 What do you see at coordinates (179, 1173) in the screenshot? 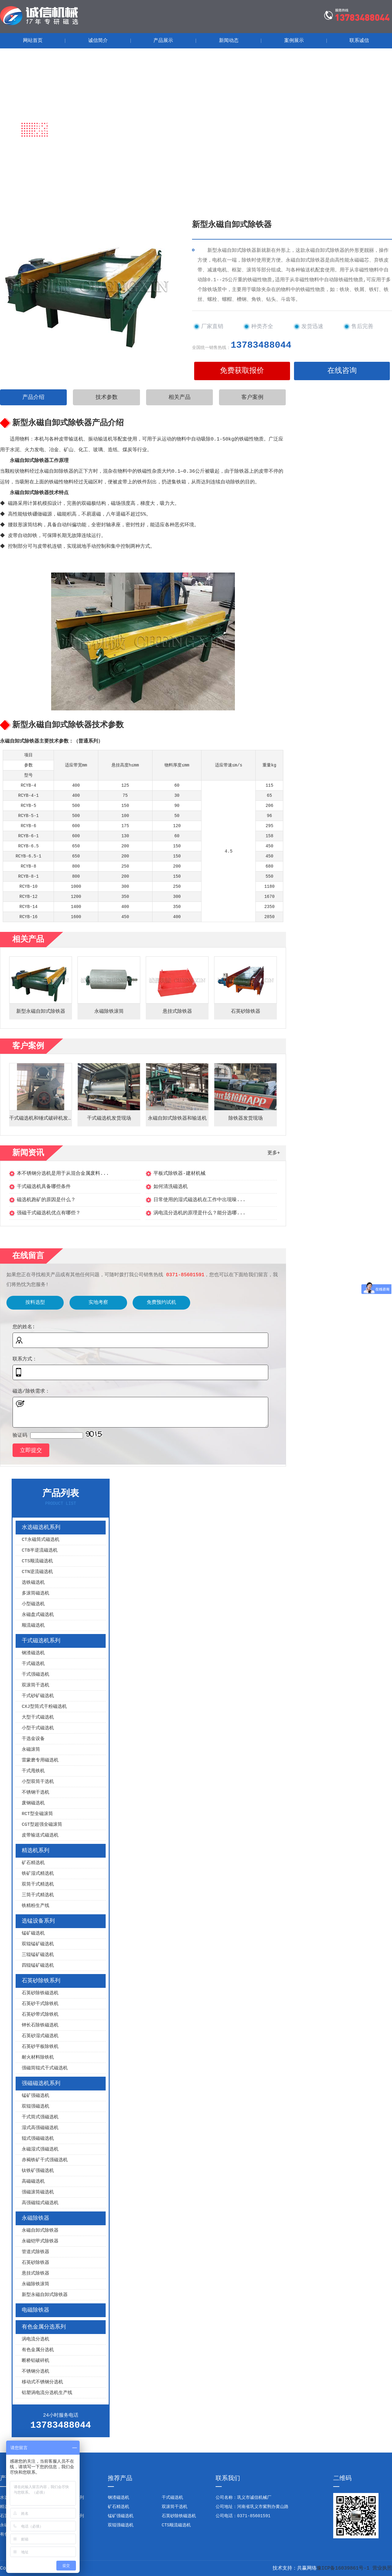
I see `平板式除铁器-建材机械` at bounding box center [179, 1173].